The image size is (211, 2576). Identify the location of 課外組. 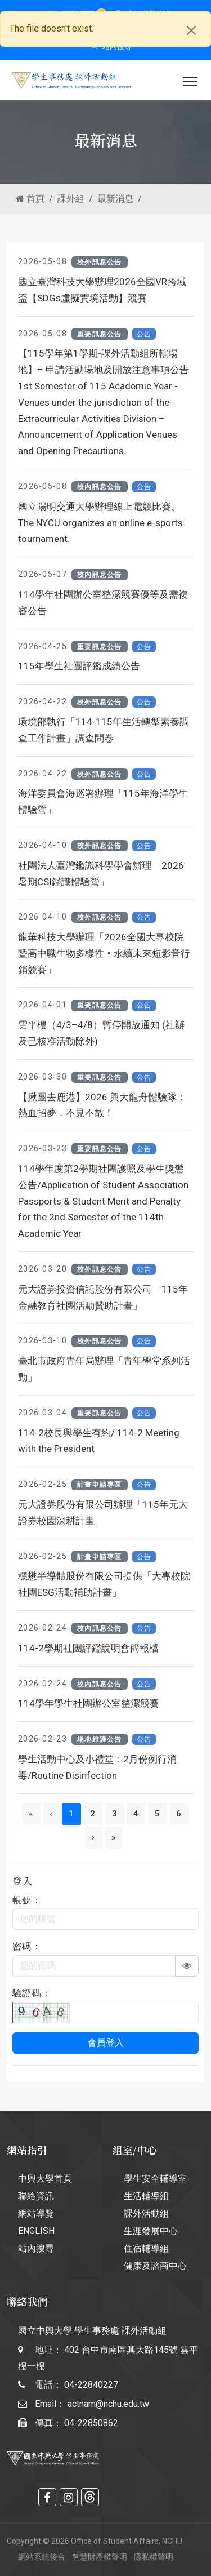
(70, 198).